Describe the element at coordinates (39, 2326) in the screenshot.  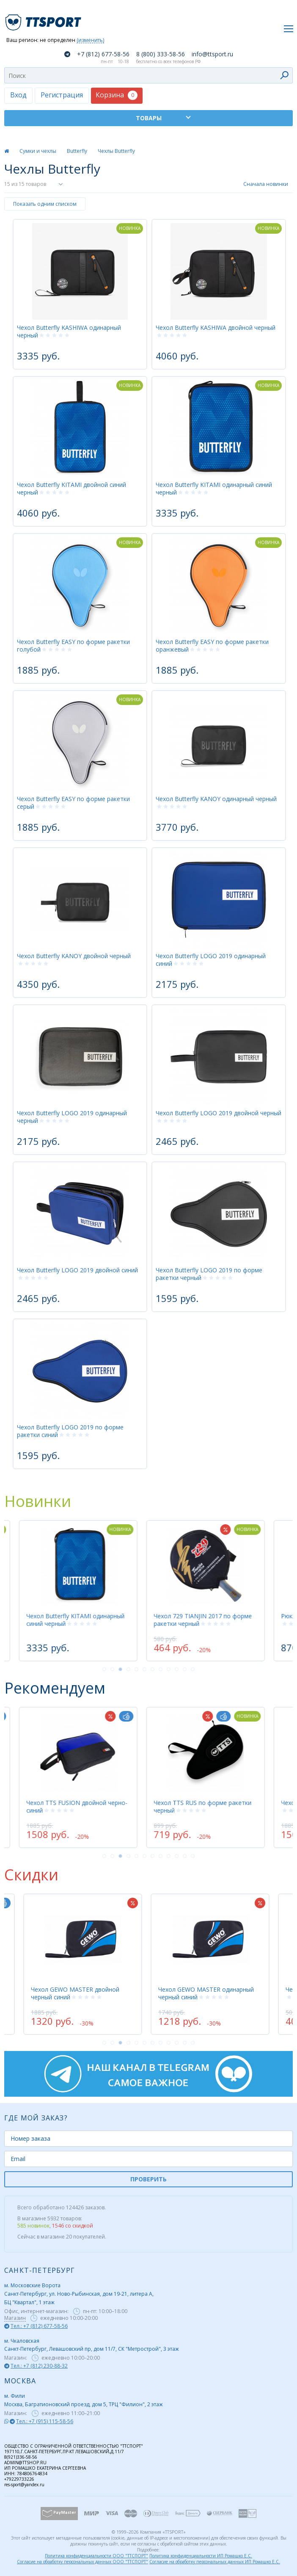
I see `Тел.: +7 (812) 677-58-56` at that location.